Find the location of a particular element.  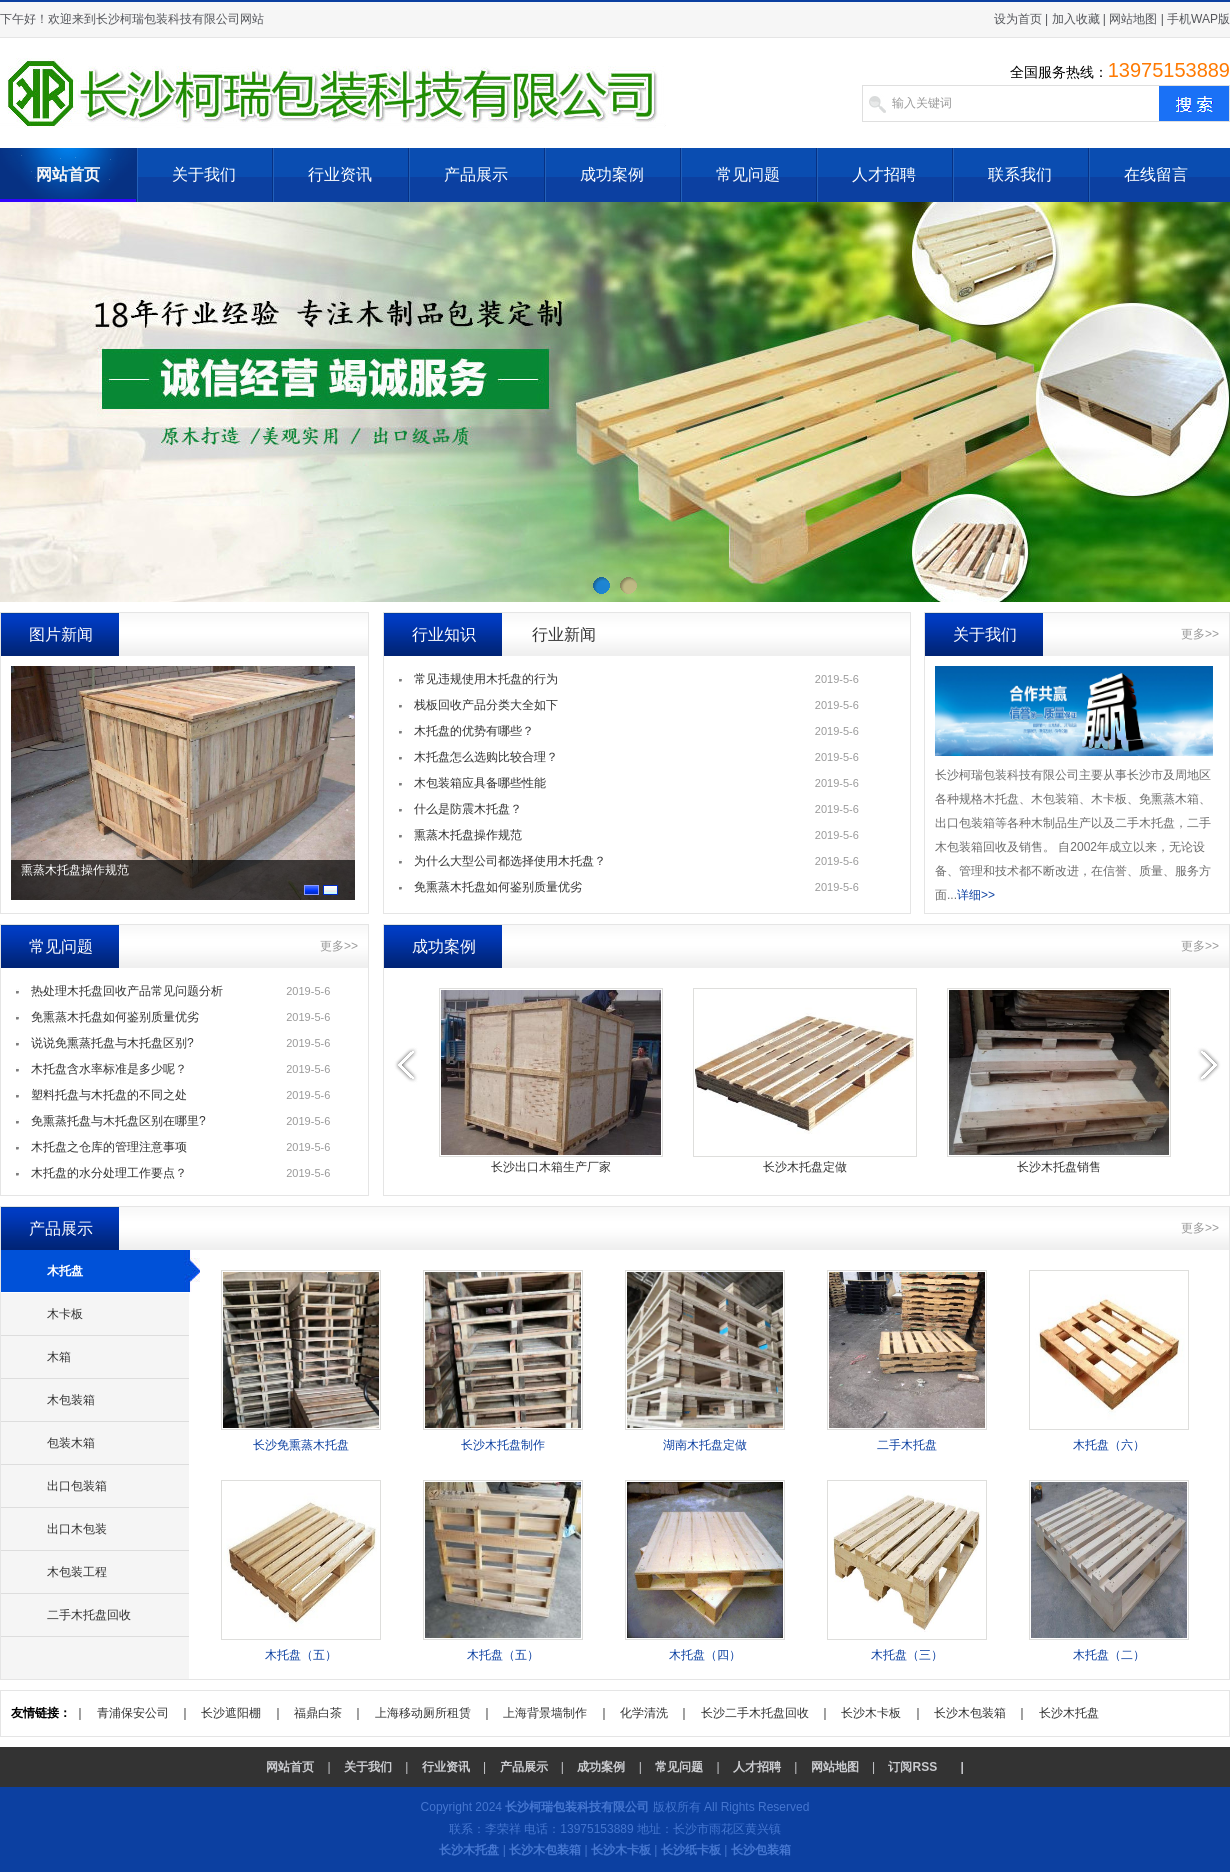

木托盘（四） is located at coordinates (705, 1655).